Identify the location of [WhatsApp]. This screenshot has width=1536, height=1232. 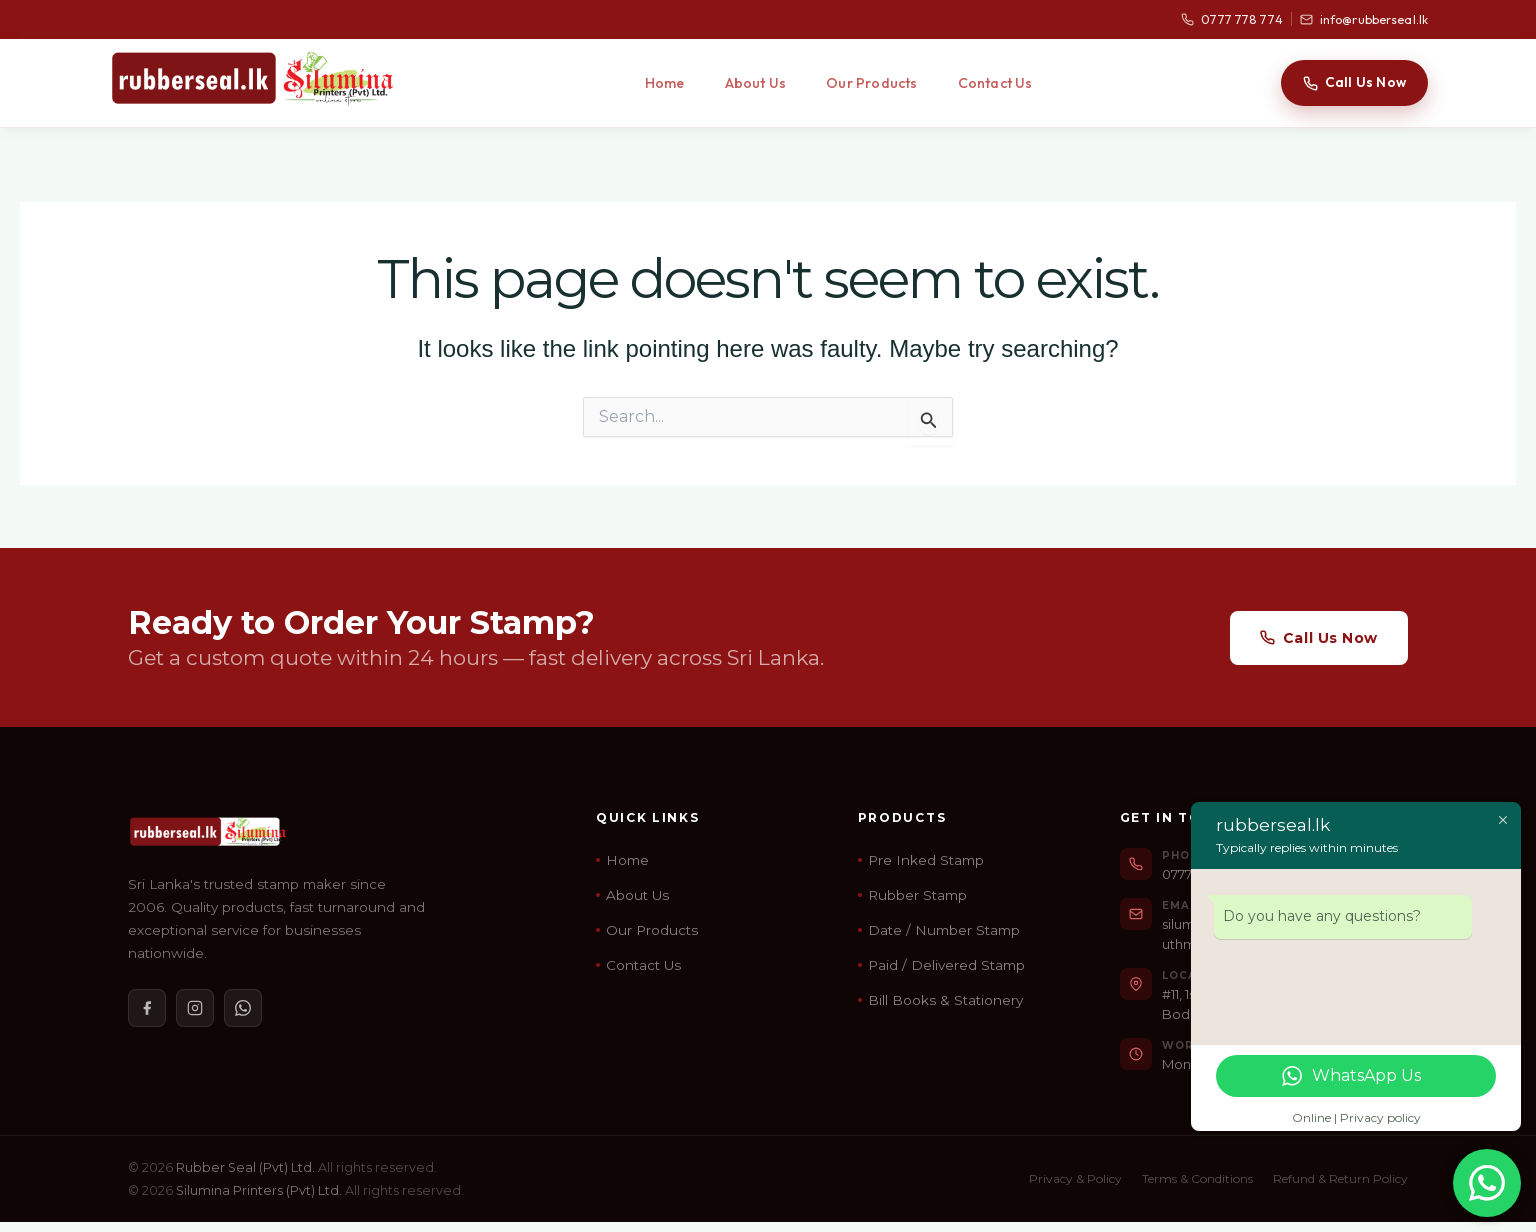
(243, 1008).